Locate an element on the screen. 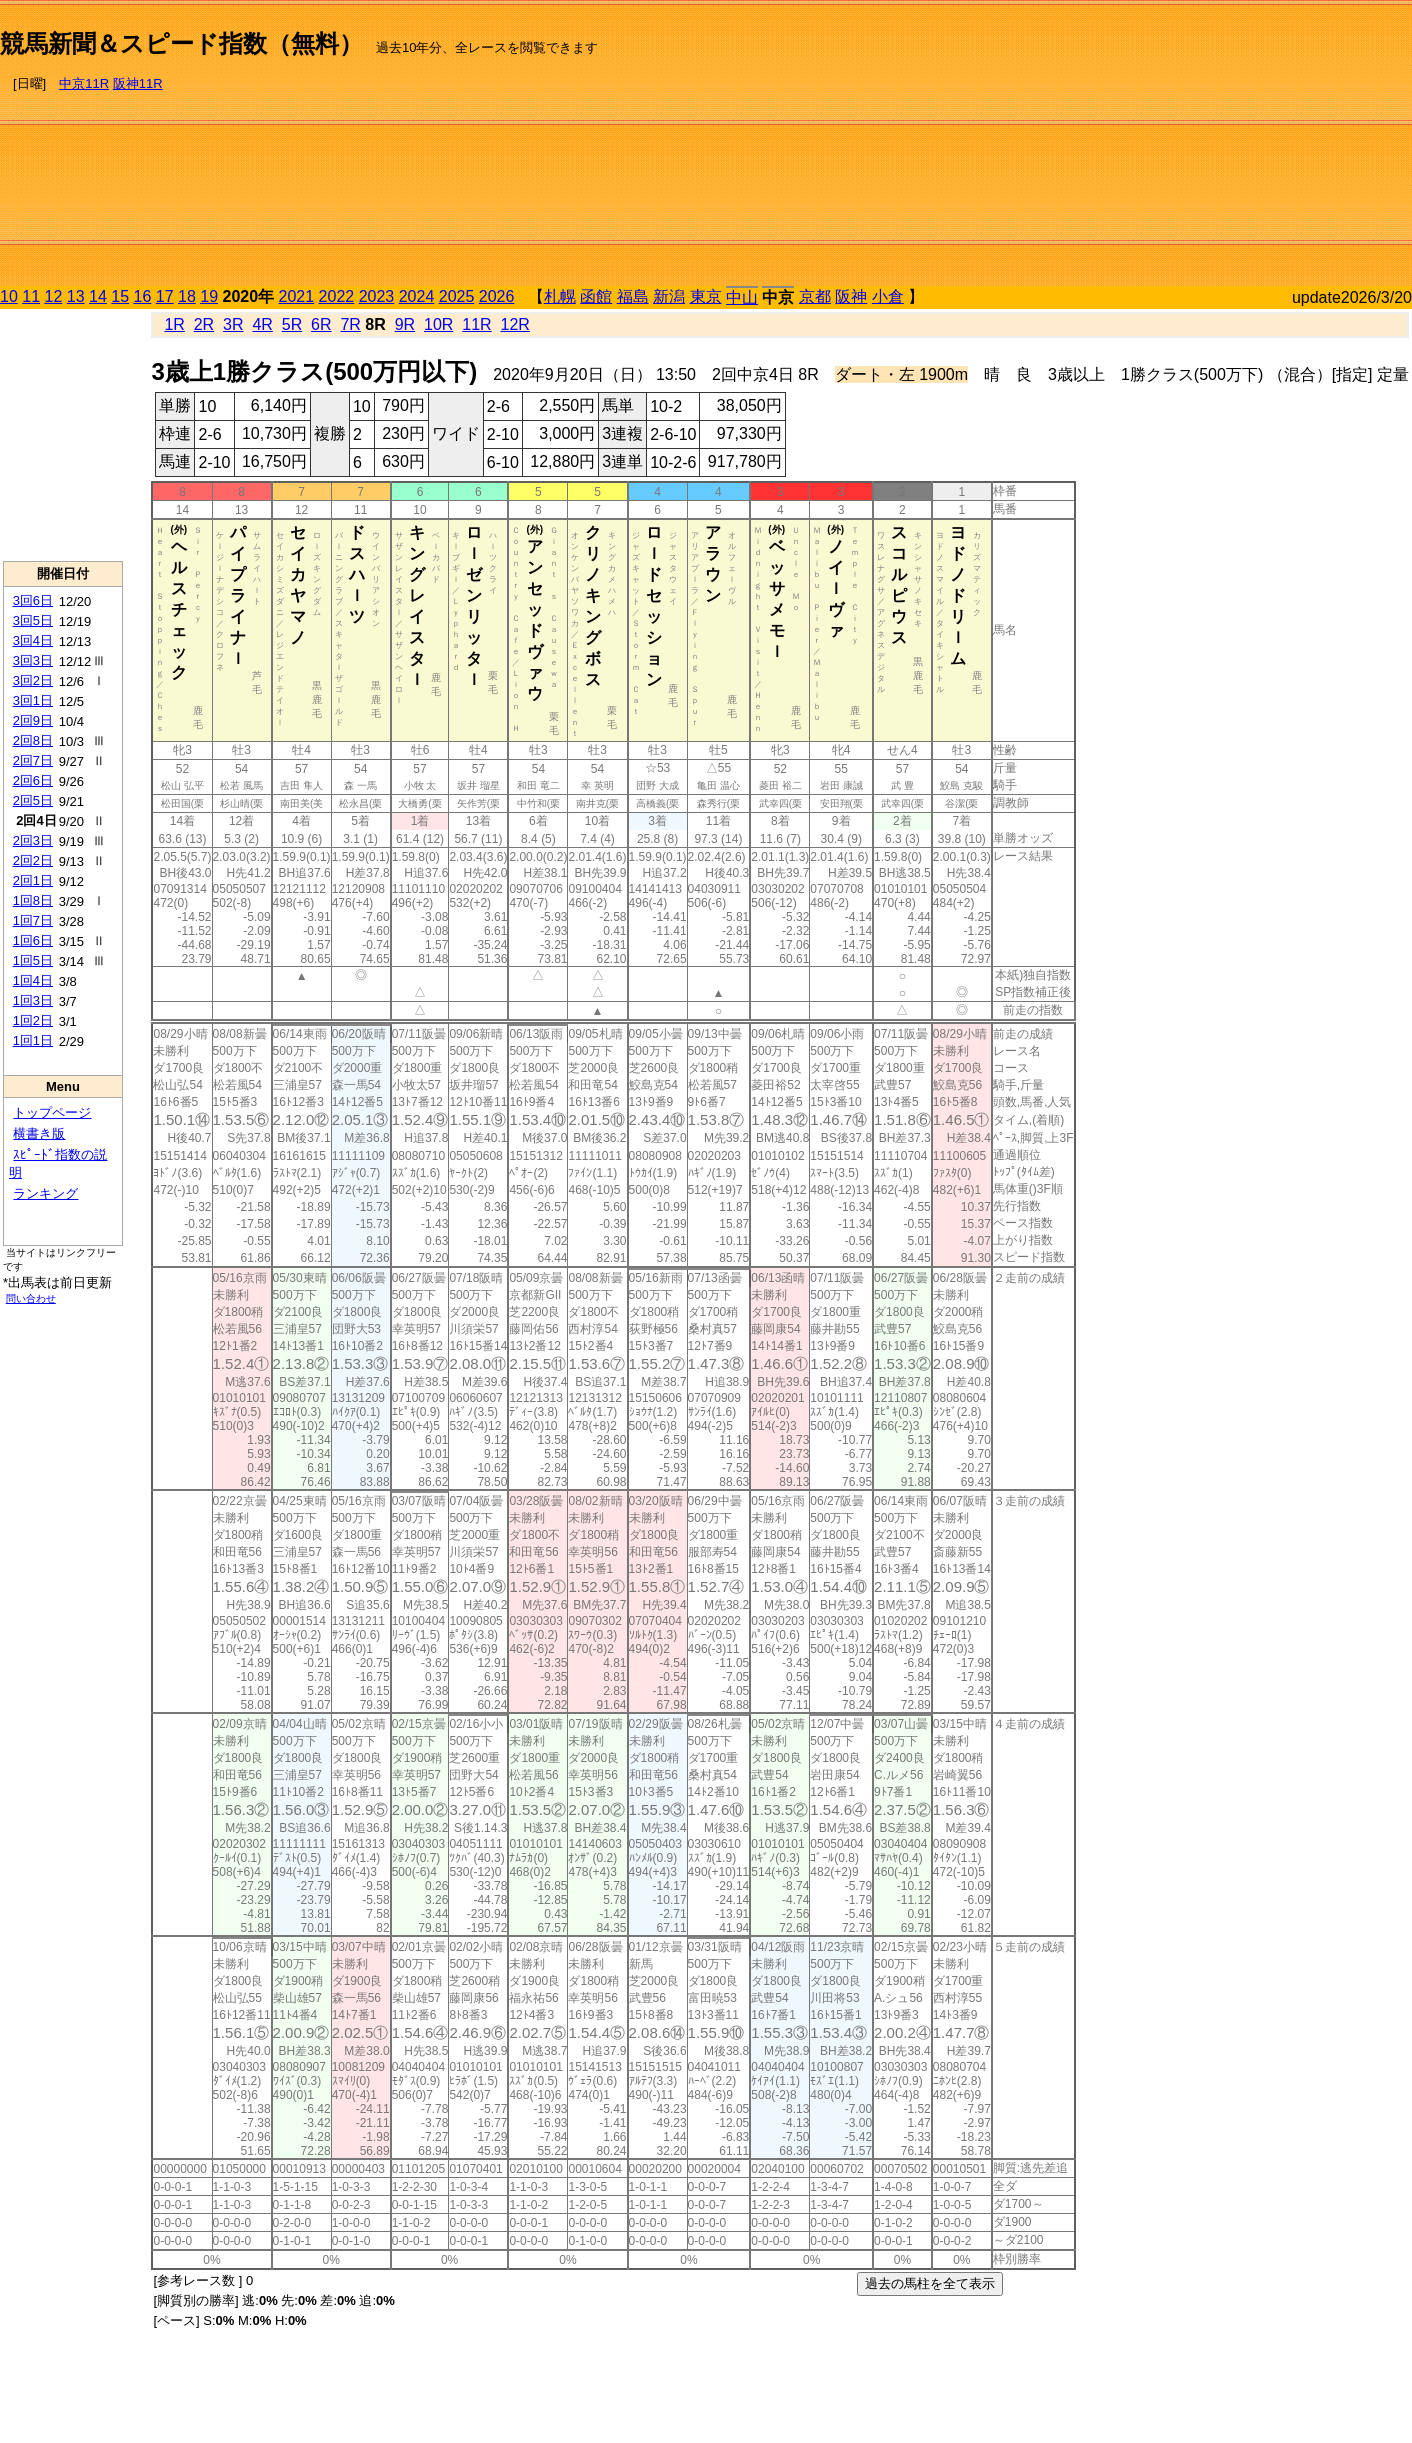 Image resolution: width=1412 pixels, height=2443 pixels. 2回8日 is located at coordinates (33, 740).